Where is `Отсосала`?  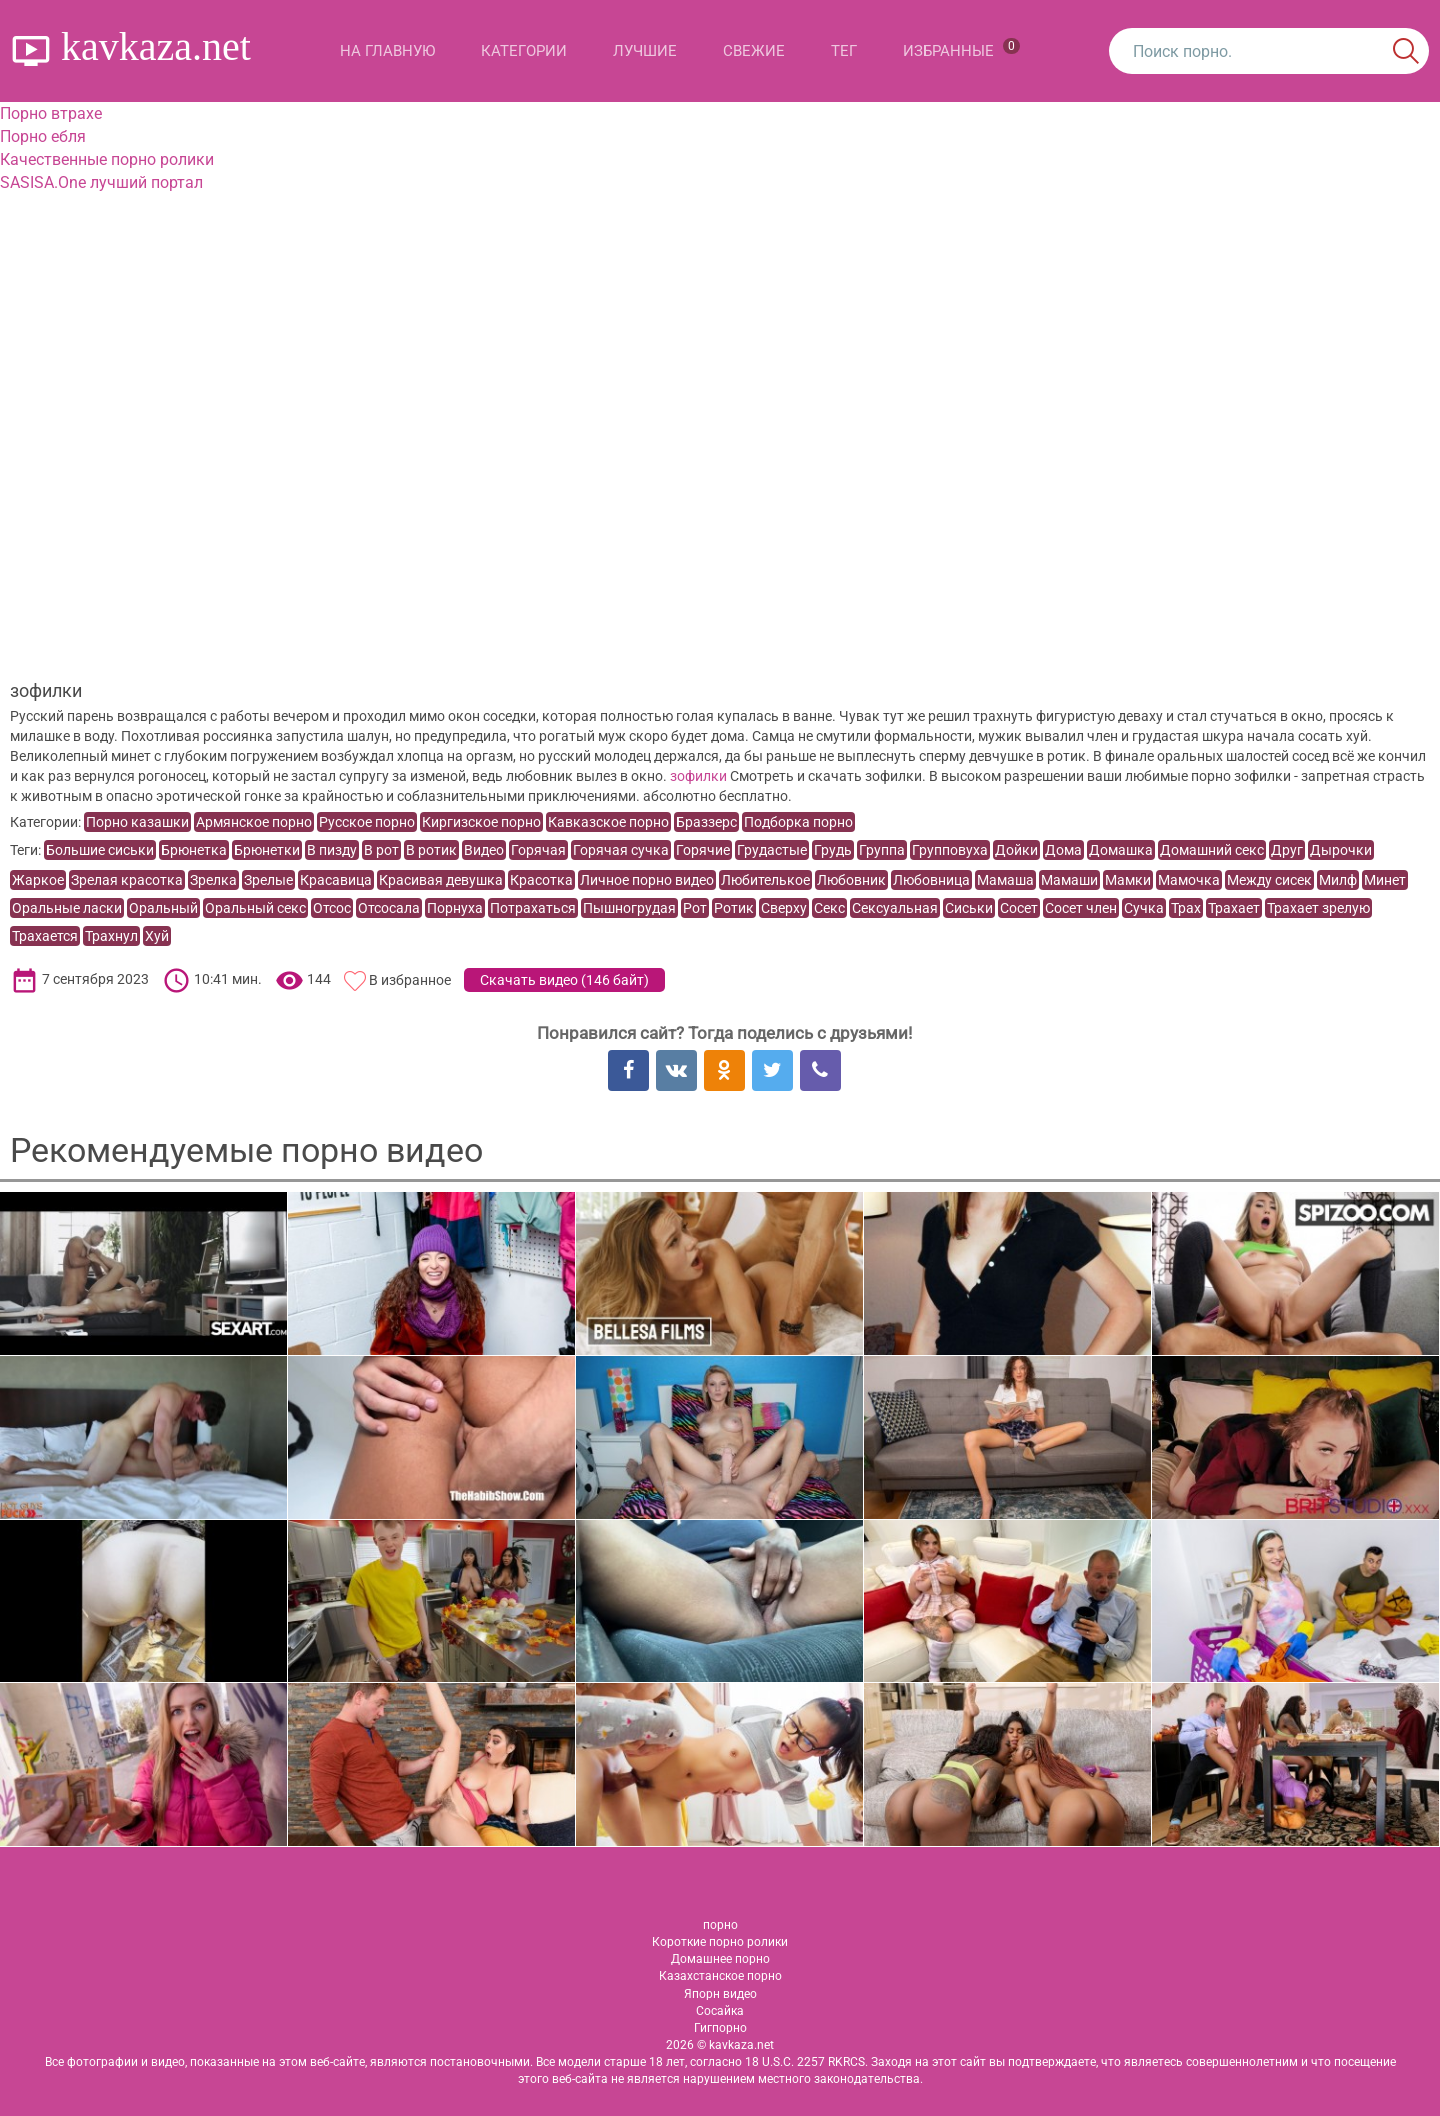 Отсосала is located at coordinates (389, 908).